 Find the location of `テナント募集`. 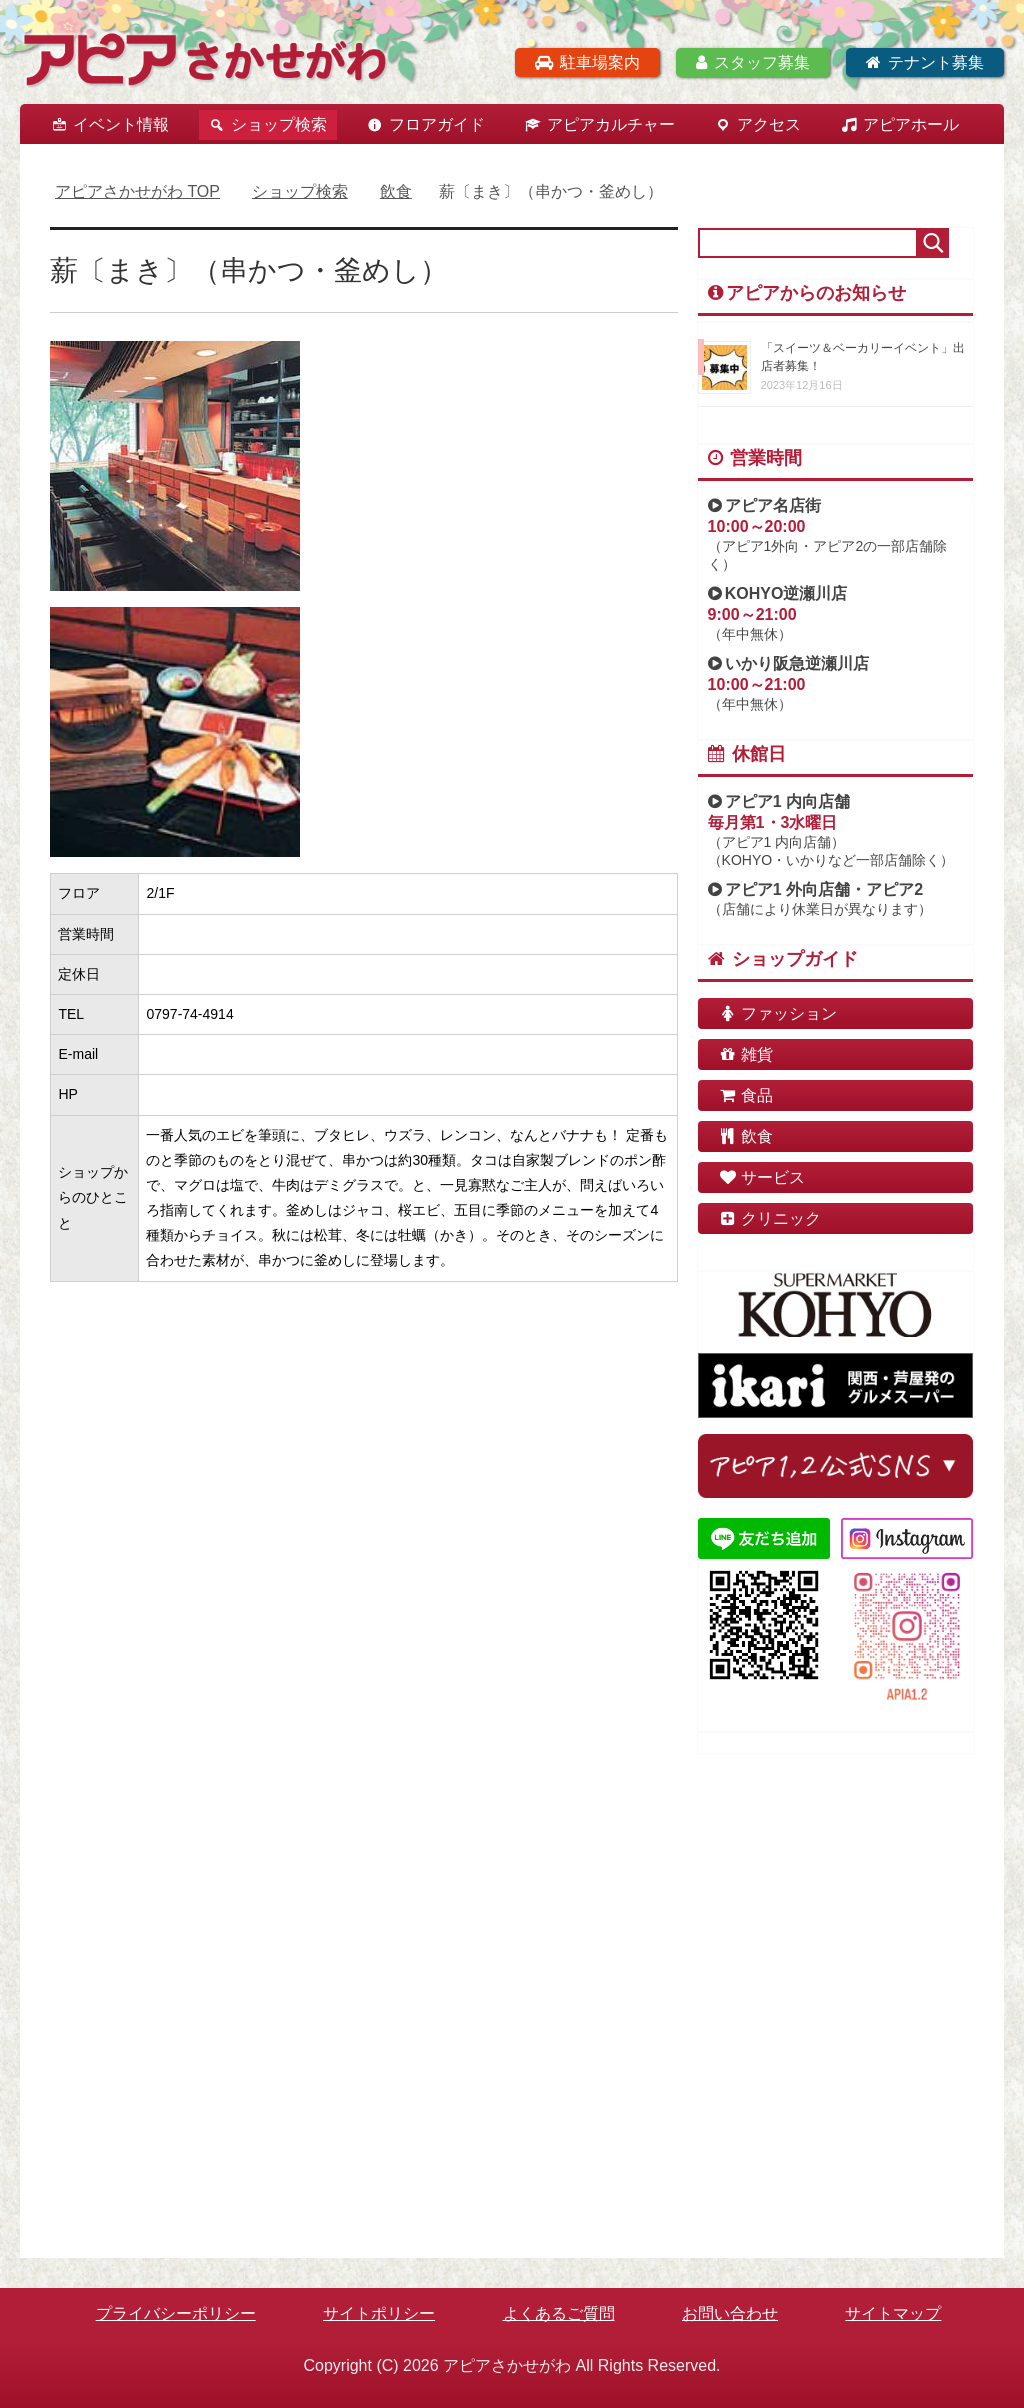

テナント募集 is located at coordinates (924, 62).